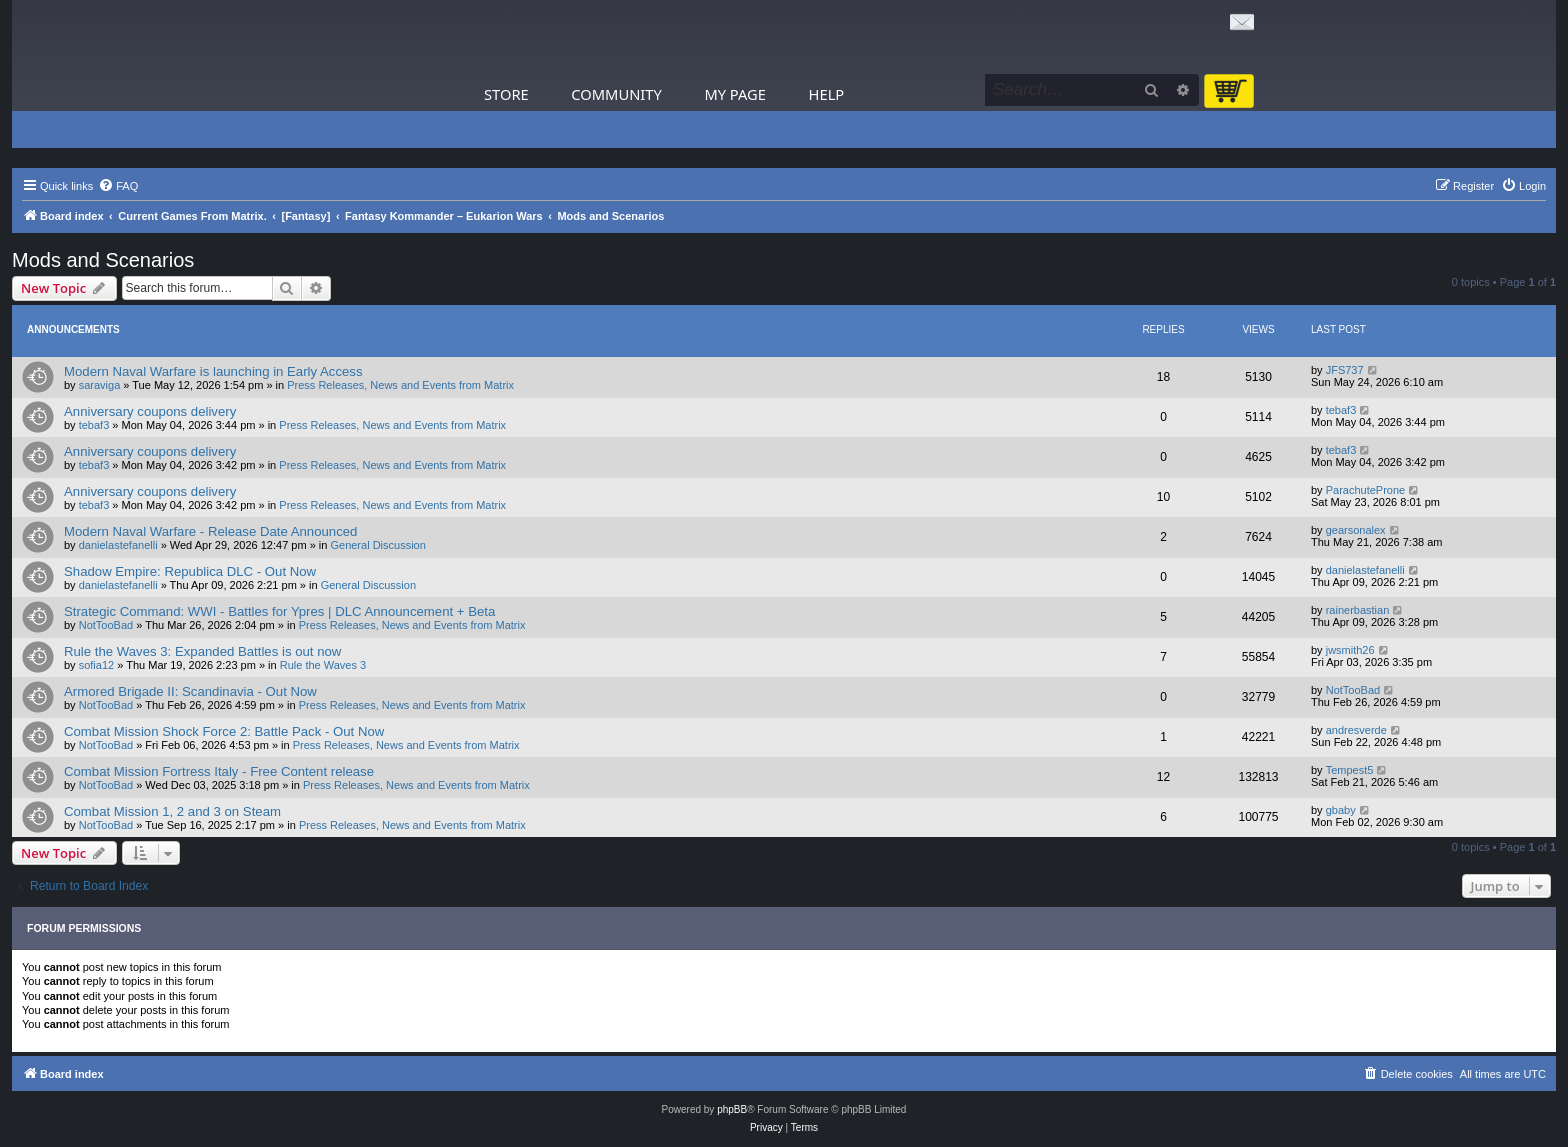 This screenshot has width=1568, height=1147. I want to click on Anniversary coupons delivery, so click(150, 411).